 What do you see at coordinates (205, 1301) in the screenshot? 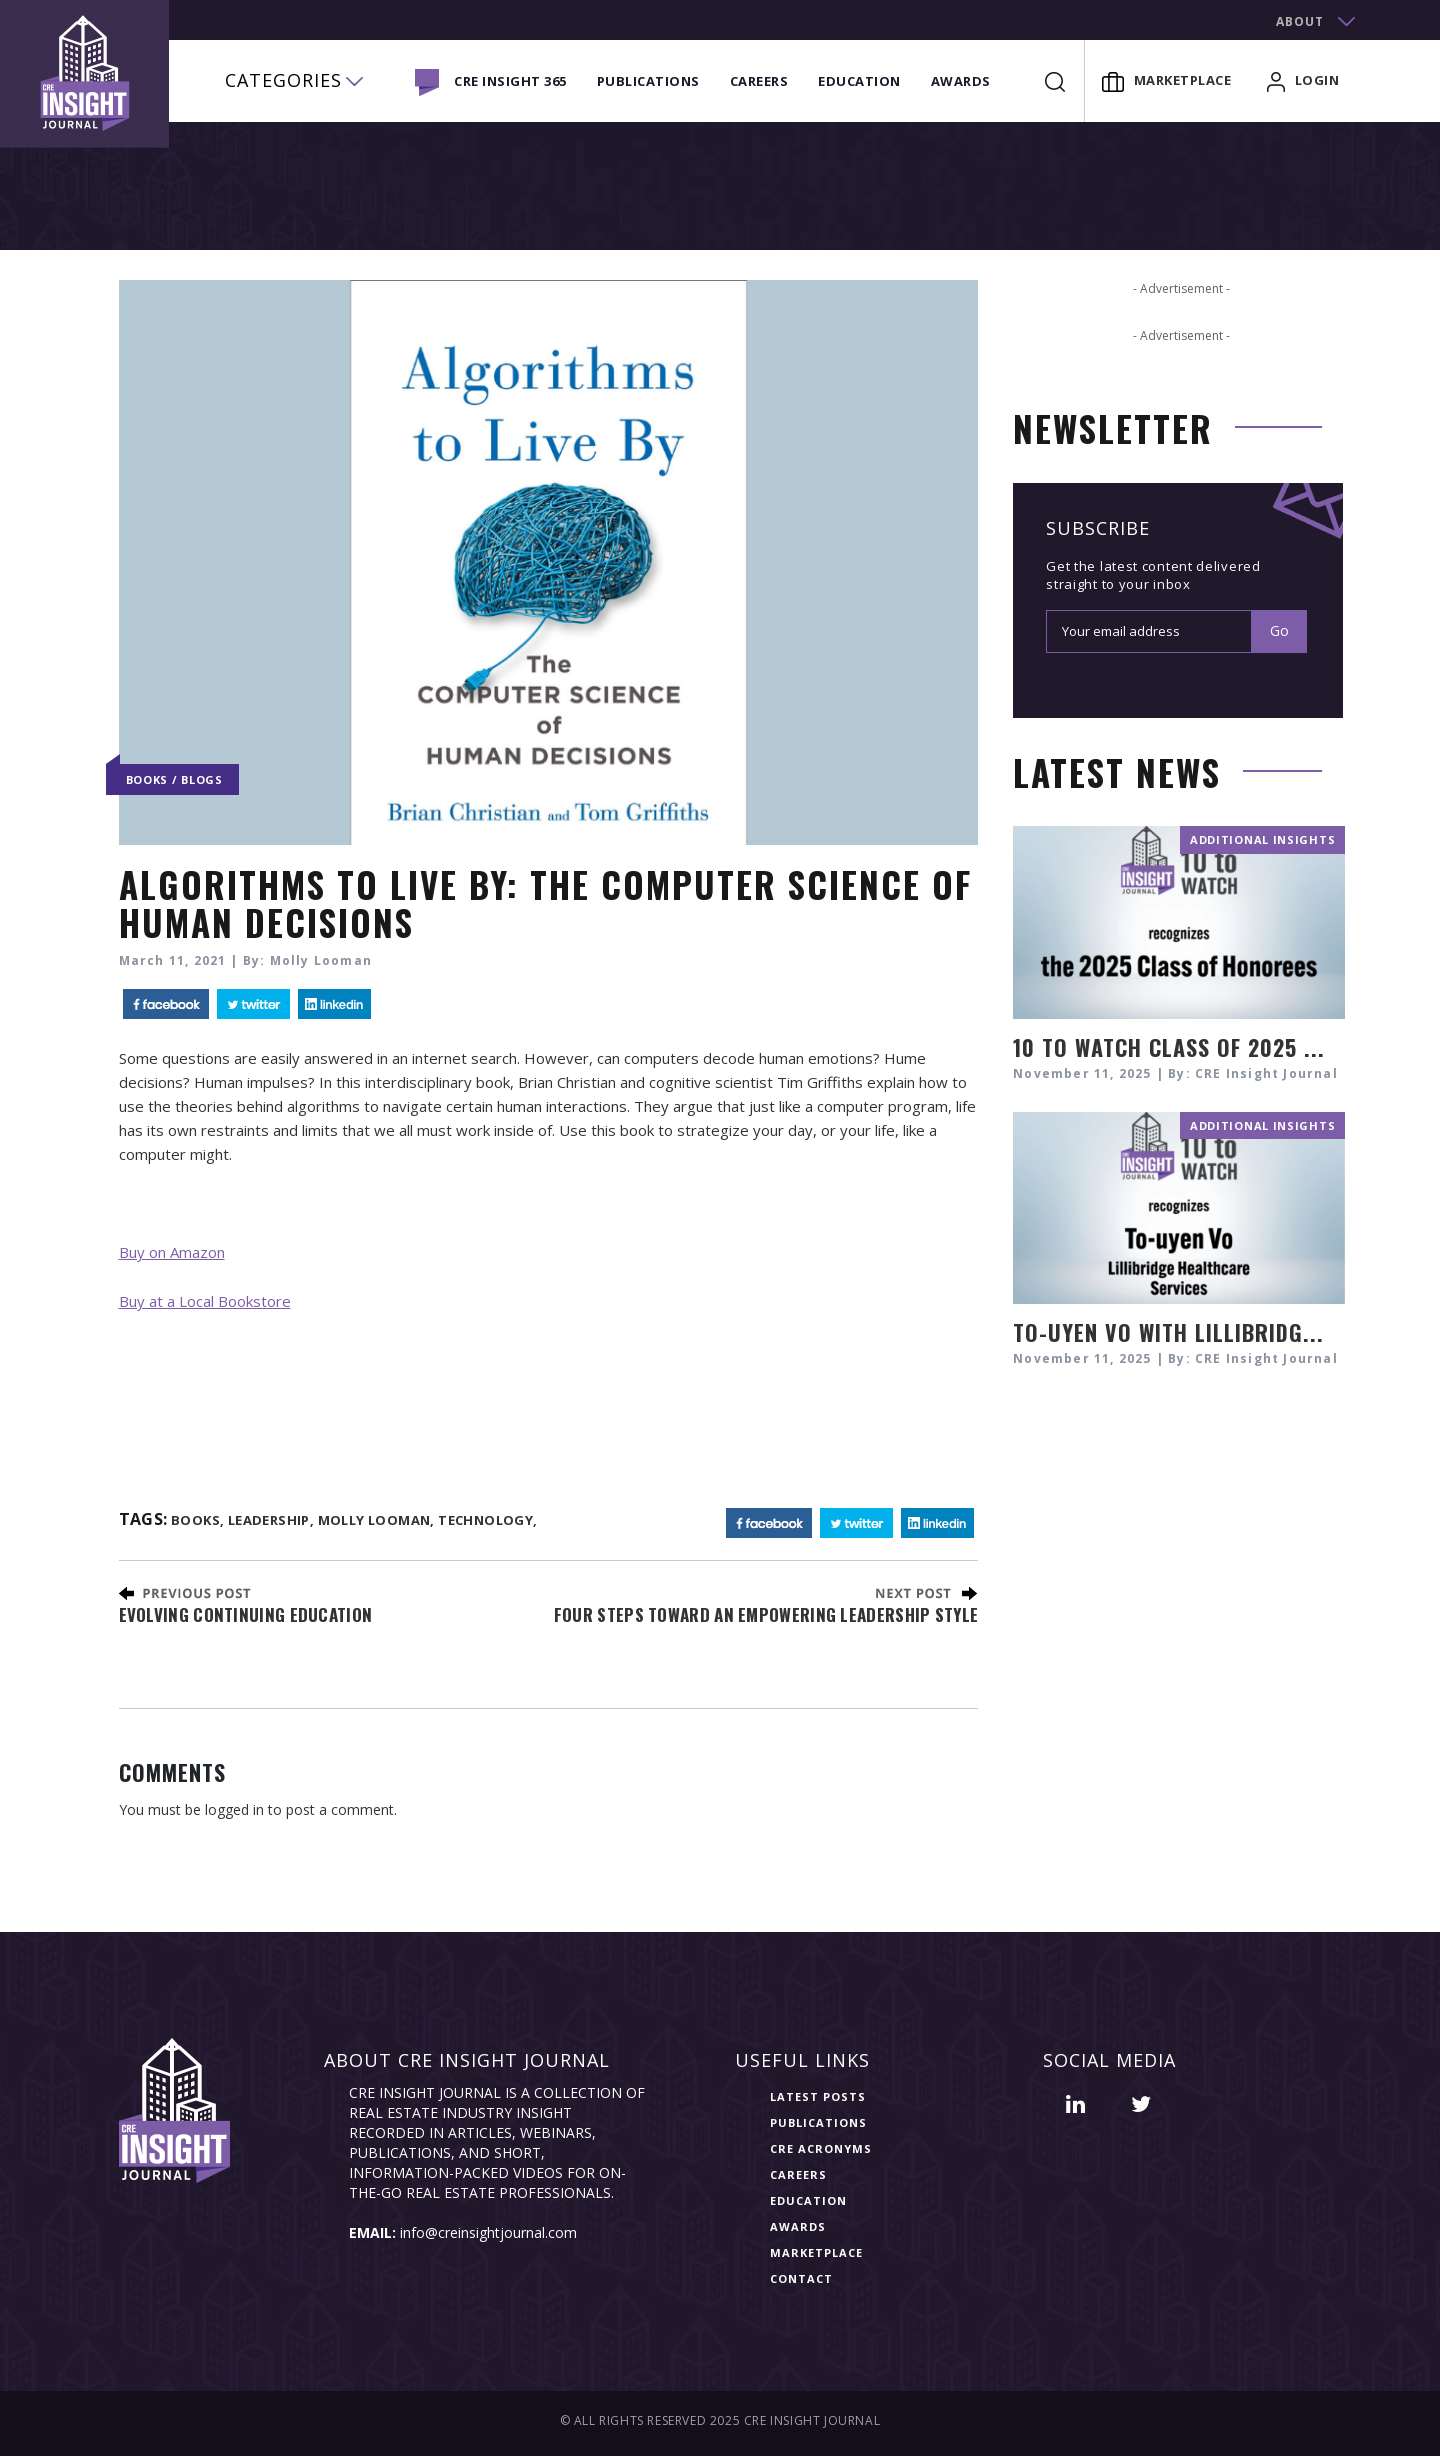
I see `Buy at a Local Bookstore` at bounding box center [205, 1301].